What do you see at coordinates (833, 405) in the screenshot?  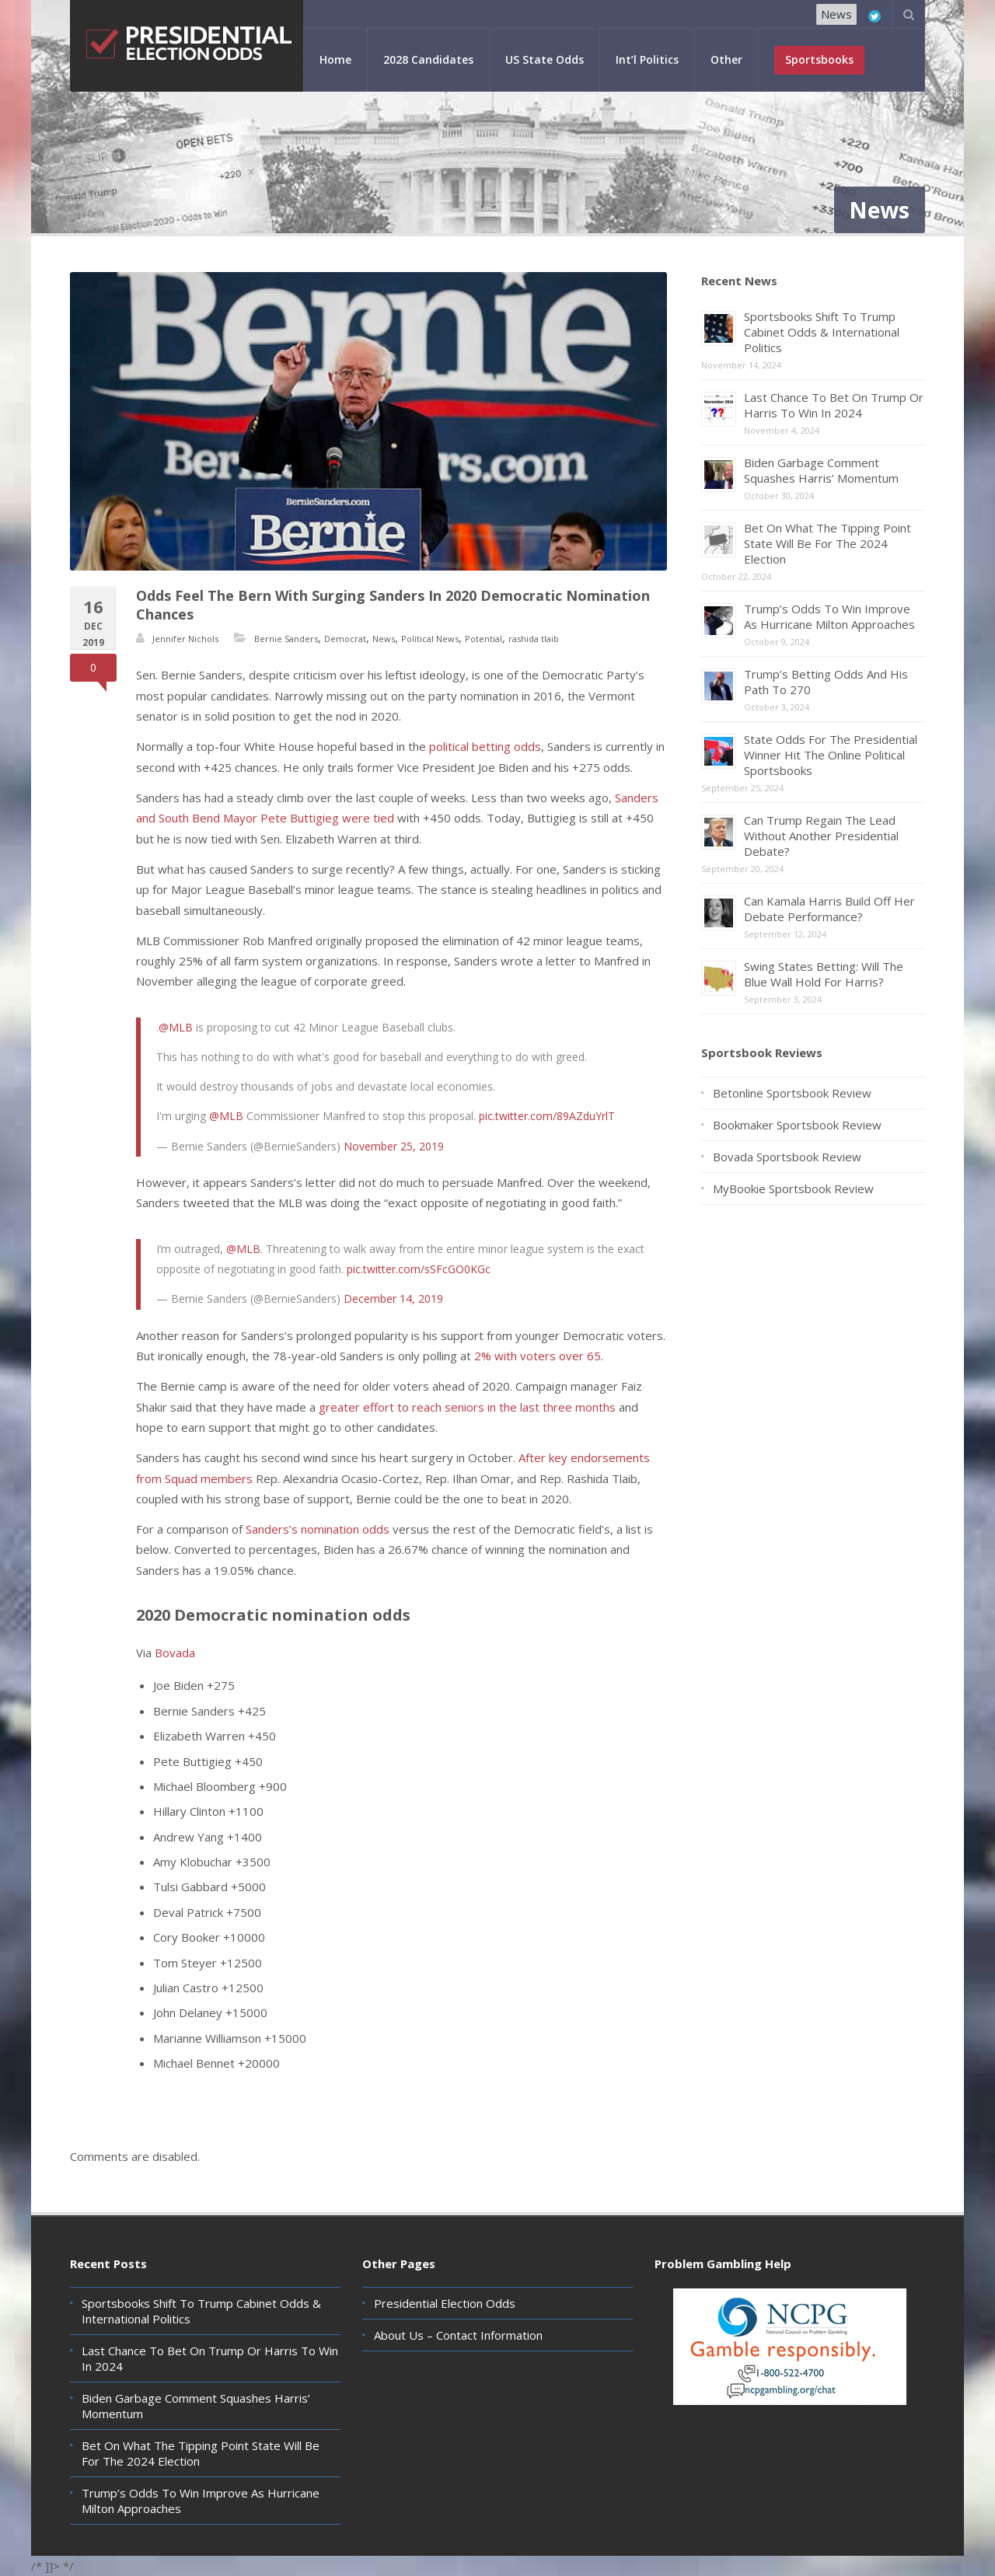 I see `Last Chance To Bet On Trump Or Harris To Win In 2024` at bounding box center [833, 405].